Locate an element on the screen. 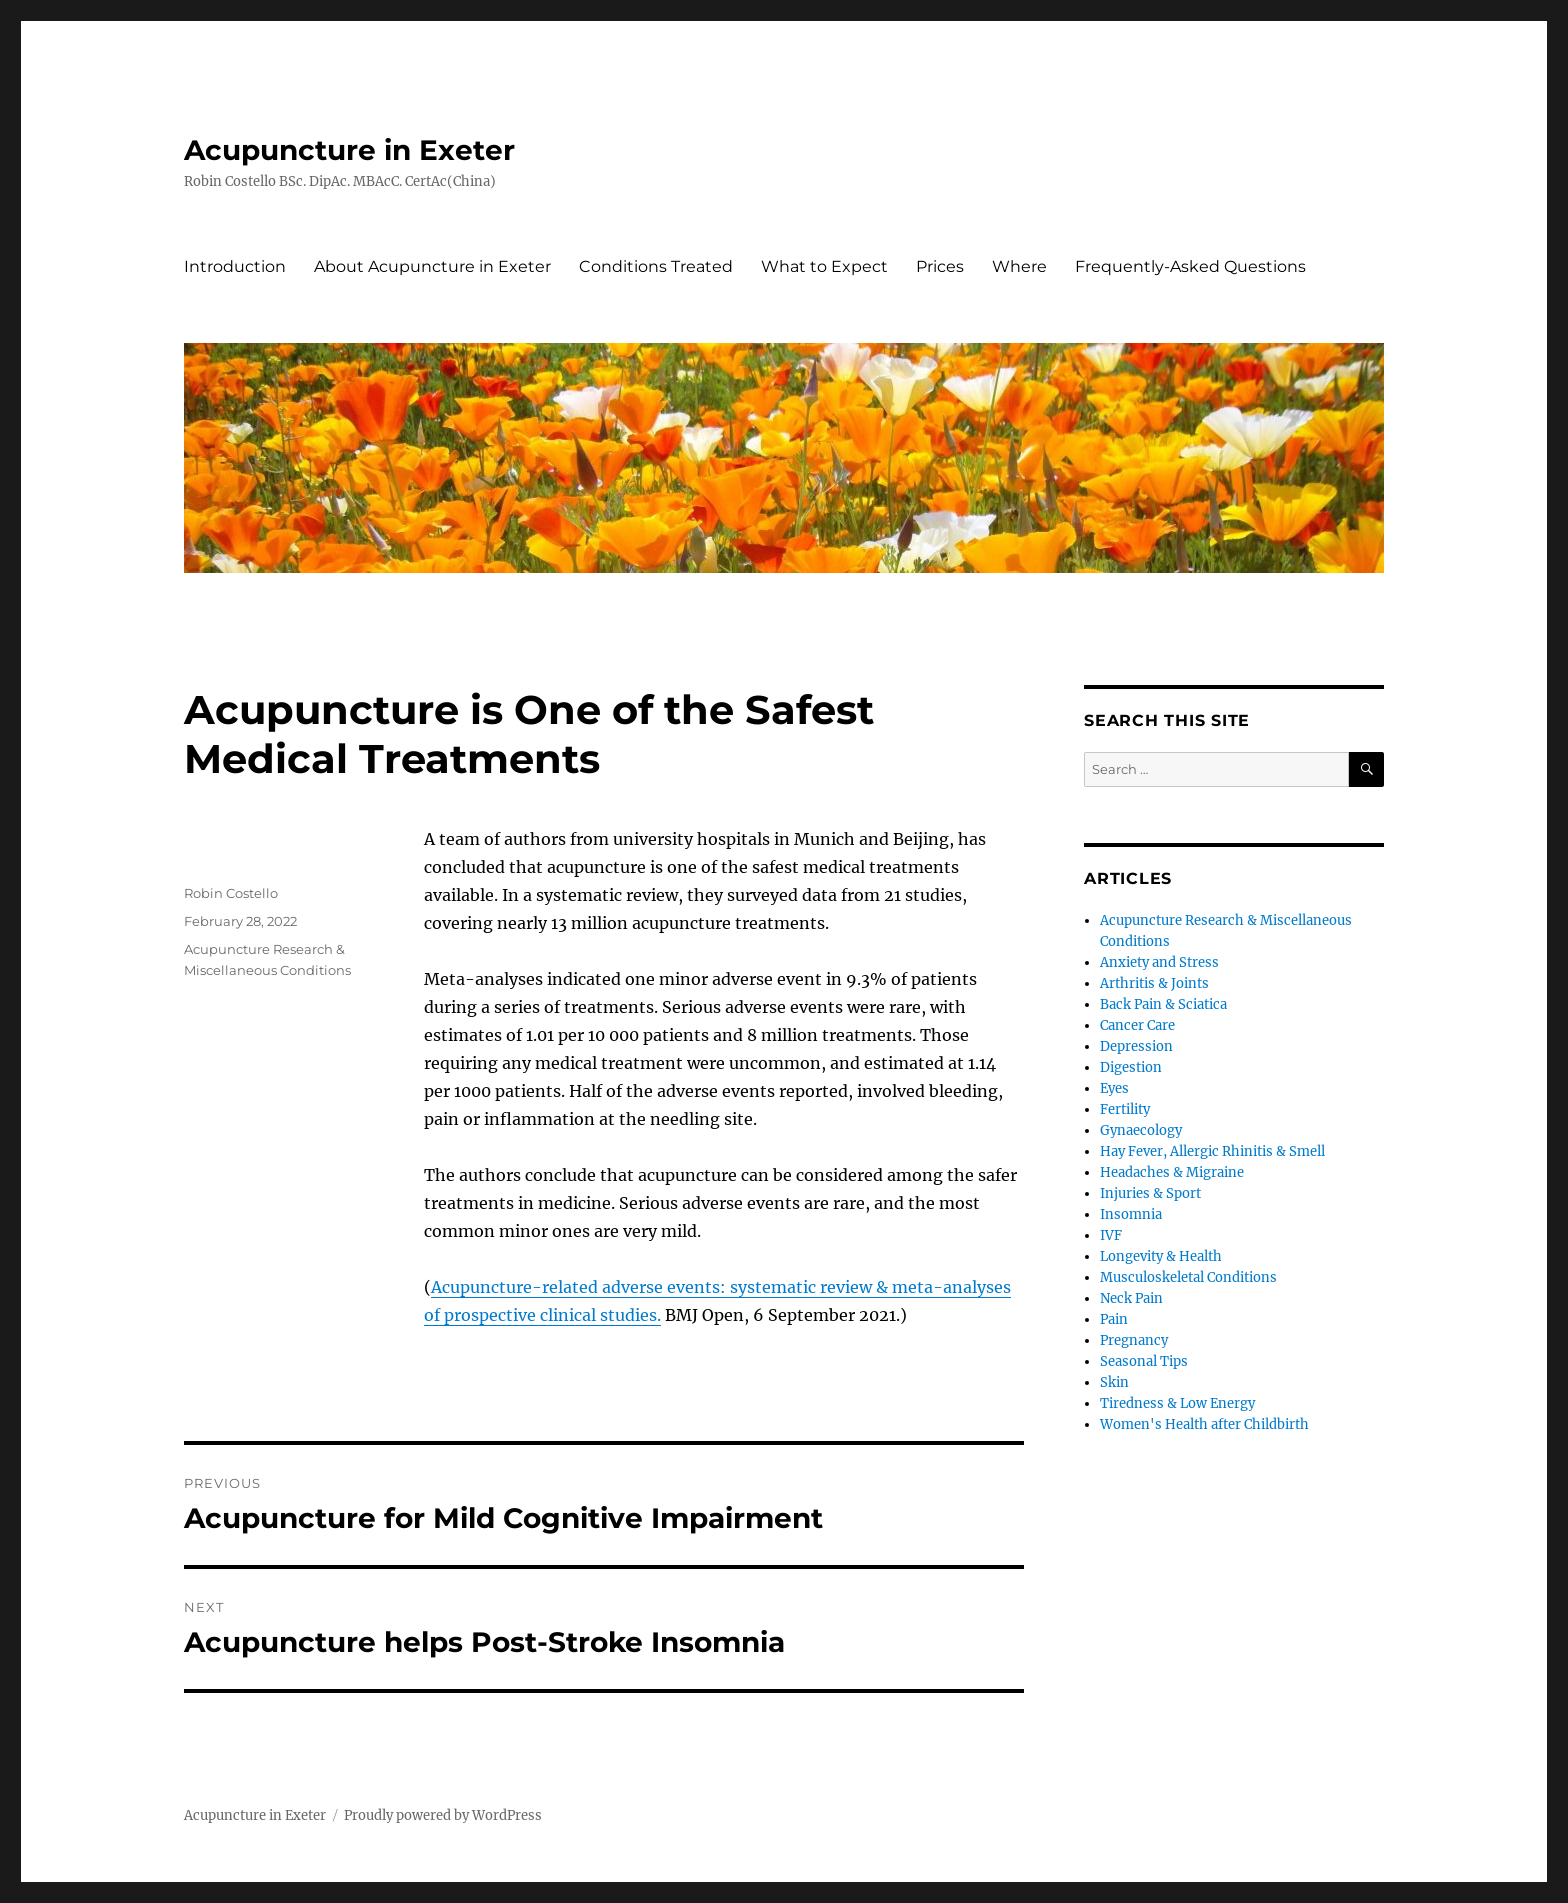  About Acupuncture in Exeter is located at coordinates (432, 266).